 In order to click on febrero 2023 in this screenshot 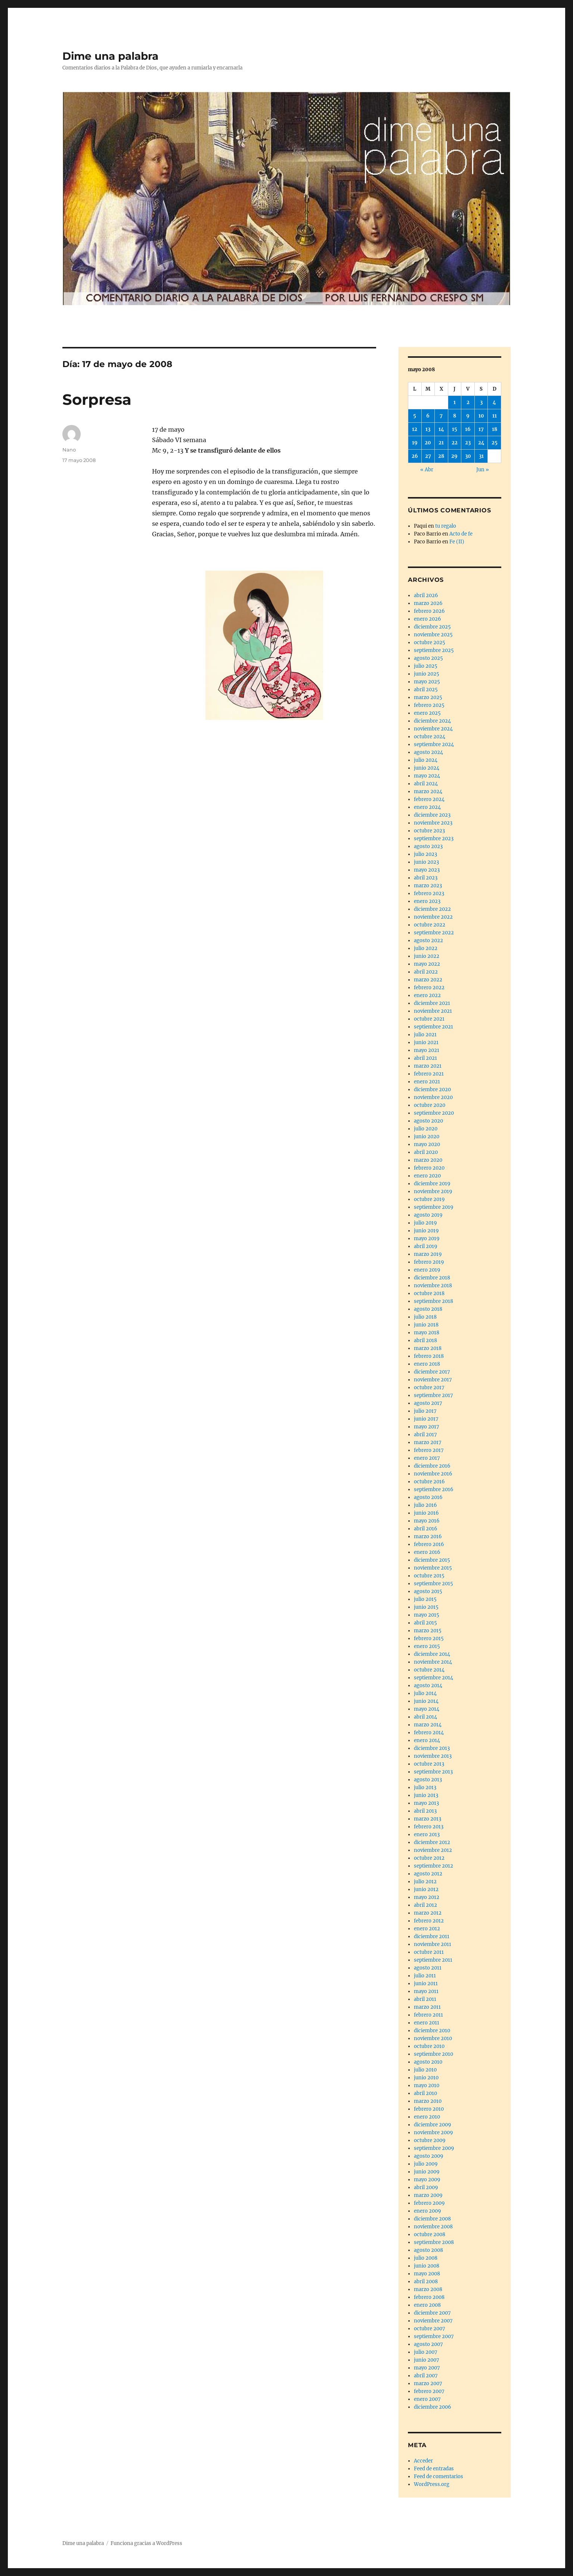, I will do `click(429, 893)`.